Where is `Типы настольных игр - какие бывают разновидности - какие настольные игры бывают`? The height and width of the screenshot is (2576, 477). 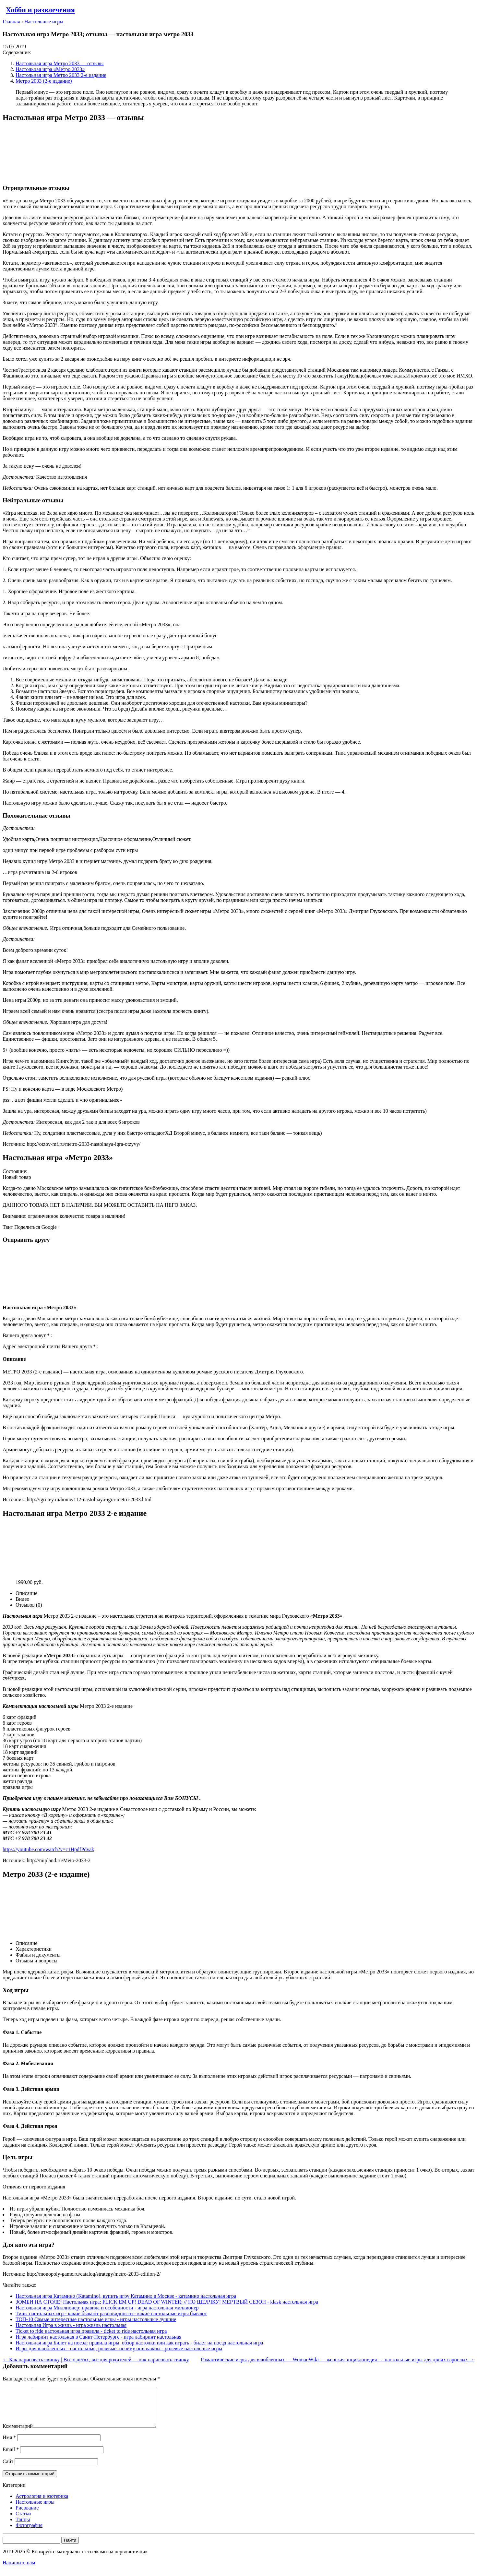 Типы настольных игр - какие бывают разновидности - какие настольные игры бывают is located at coordinates (111, 2313).